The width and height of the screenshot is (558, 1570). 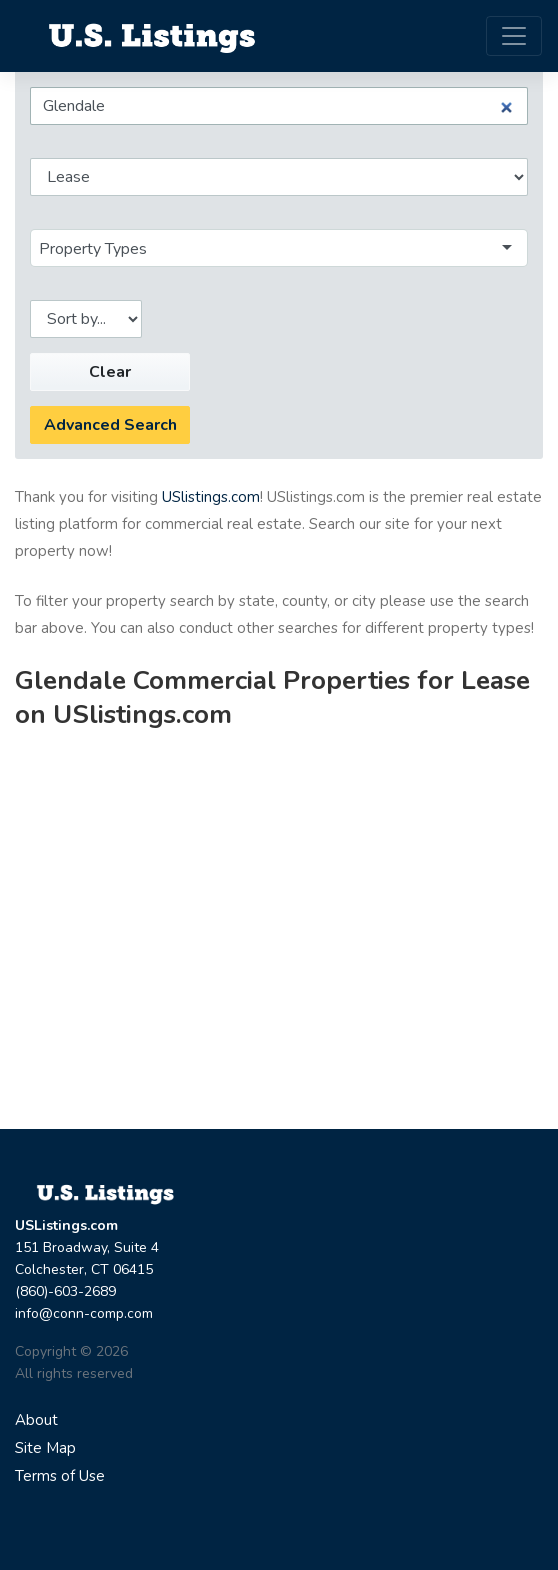 I want to click on About, so click(x=36, y=1420).